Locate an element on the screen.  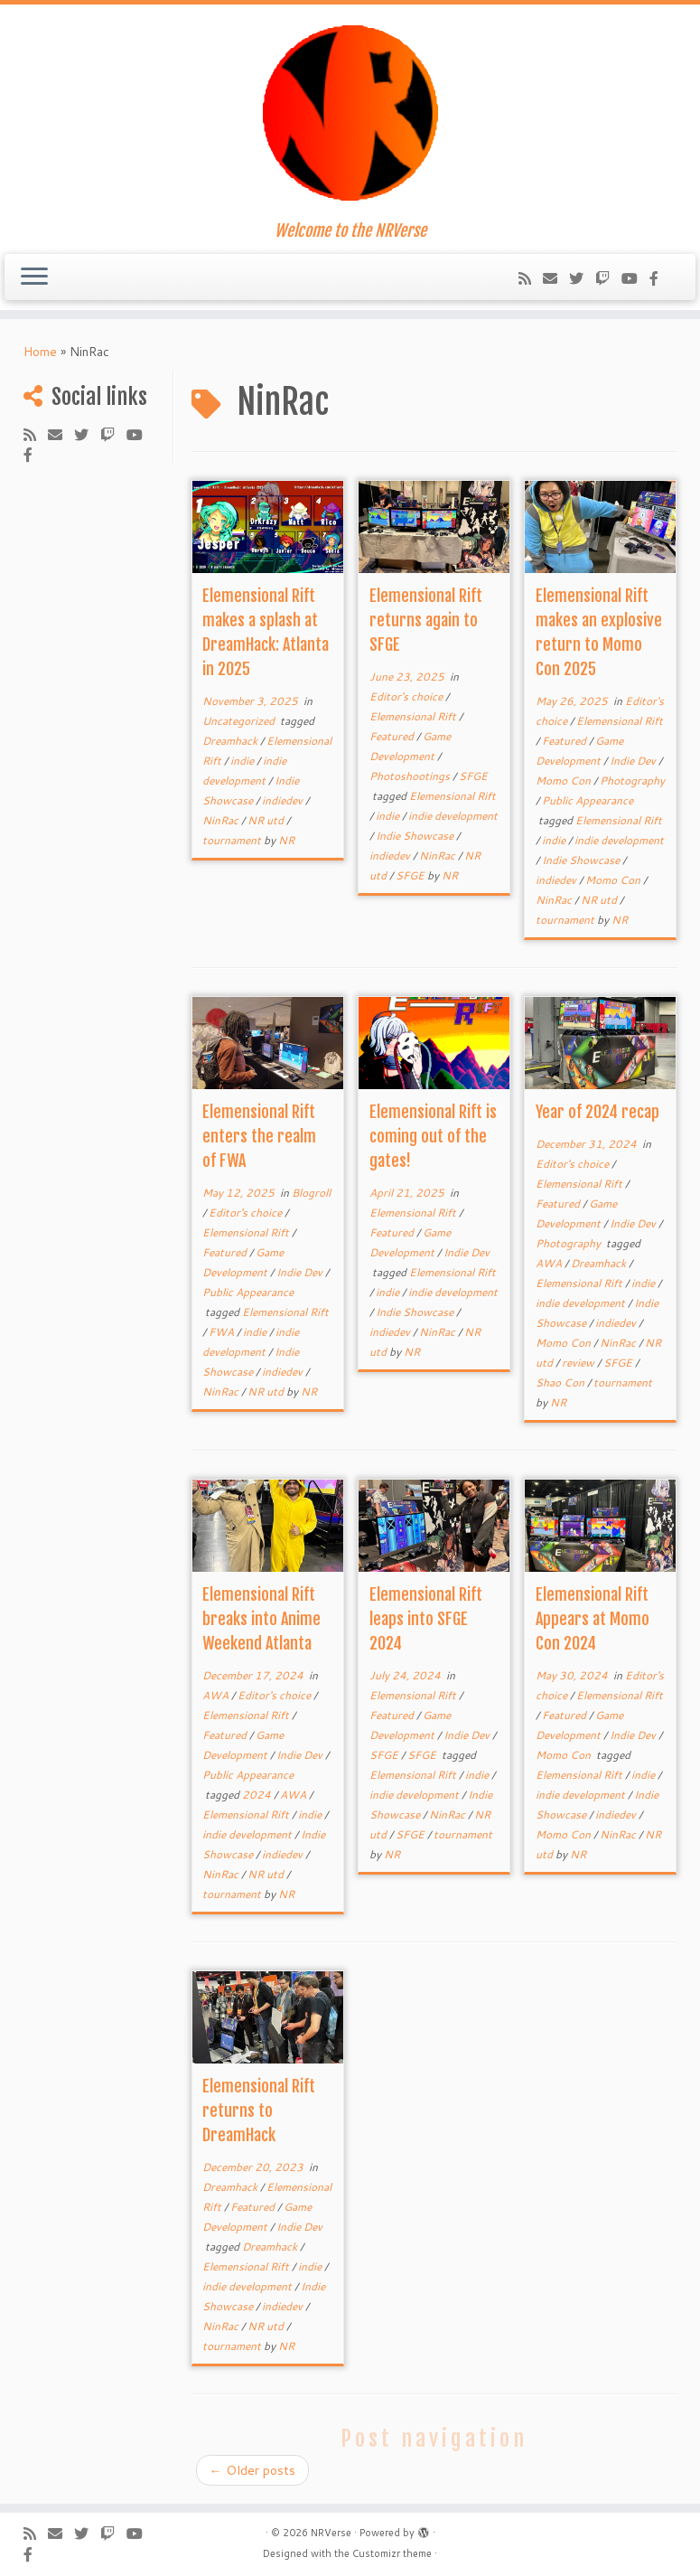
[Follow us on Facebook-official] is located at coordinates (659, 278).